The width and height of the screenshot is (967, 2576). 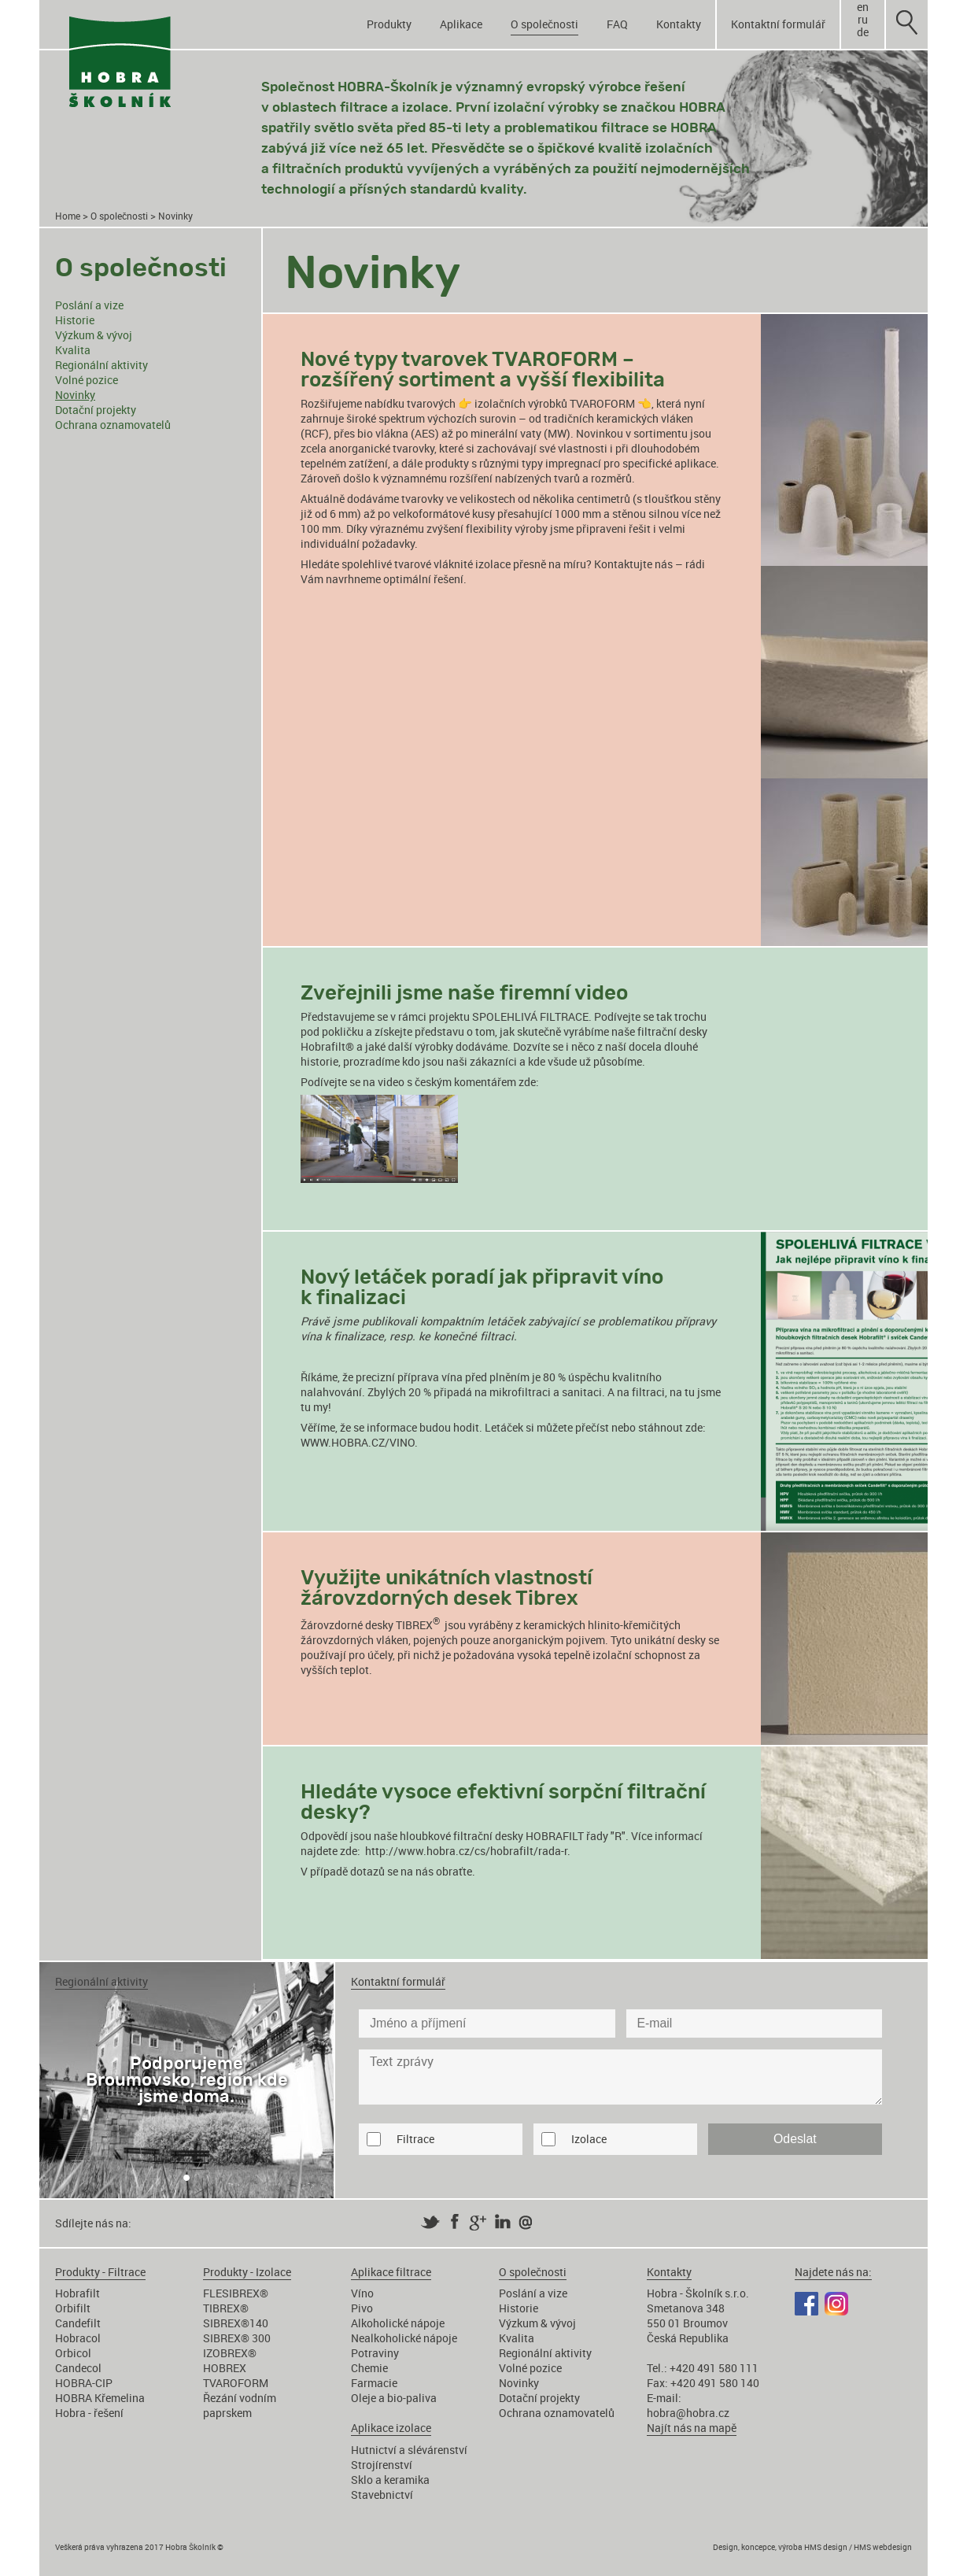 What do you see at coordinates (101, 364) in the screenshot?
I see `Regionální aktivity` at bounding box center [101, 364].